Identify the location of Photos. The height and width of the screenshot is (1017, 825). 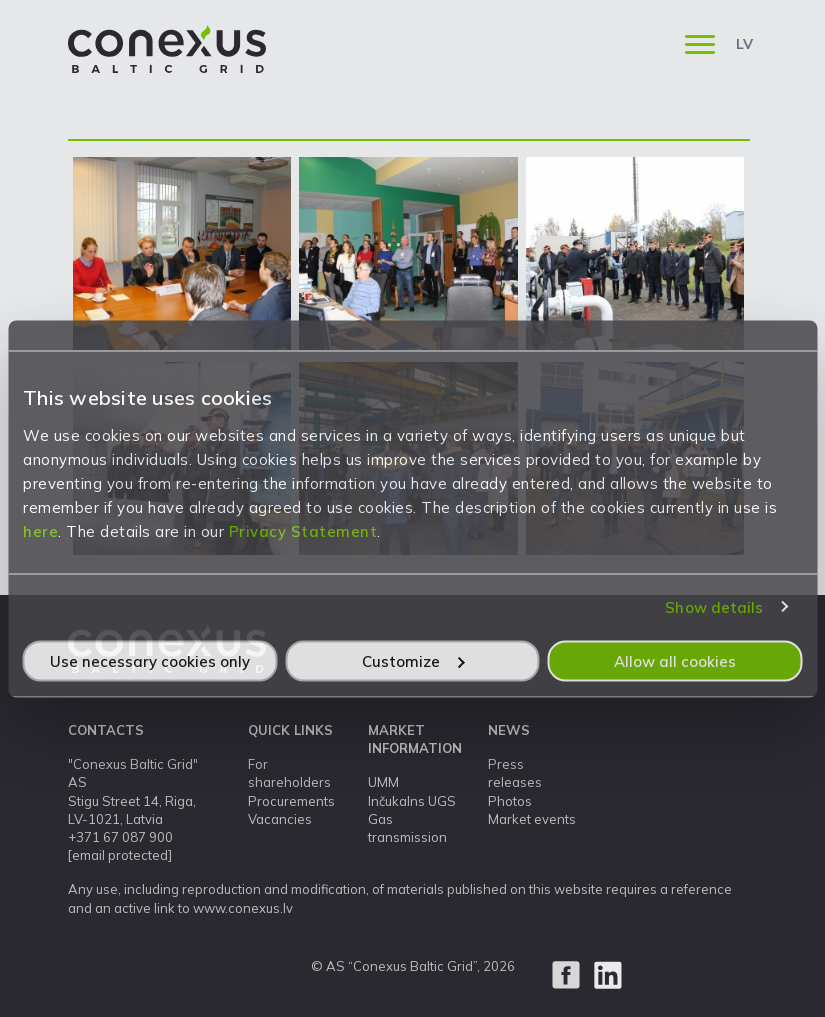
(510, 801).